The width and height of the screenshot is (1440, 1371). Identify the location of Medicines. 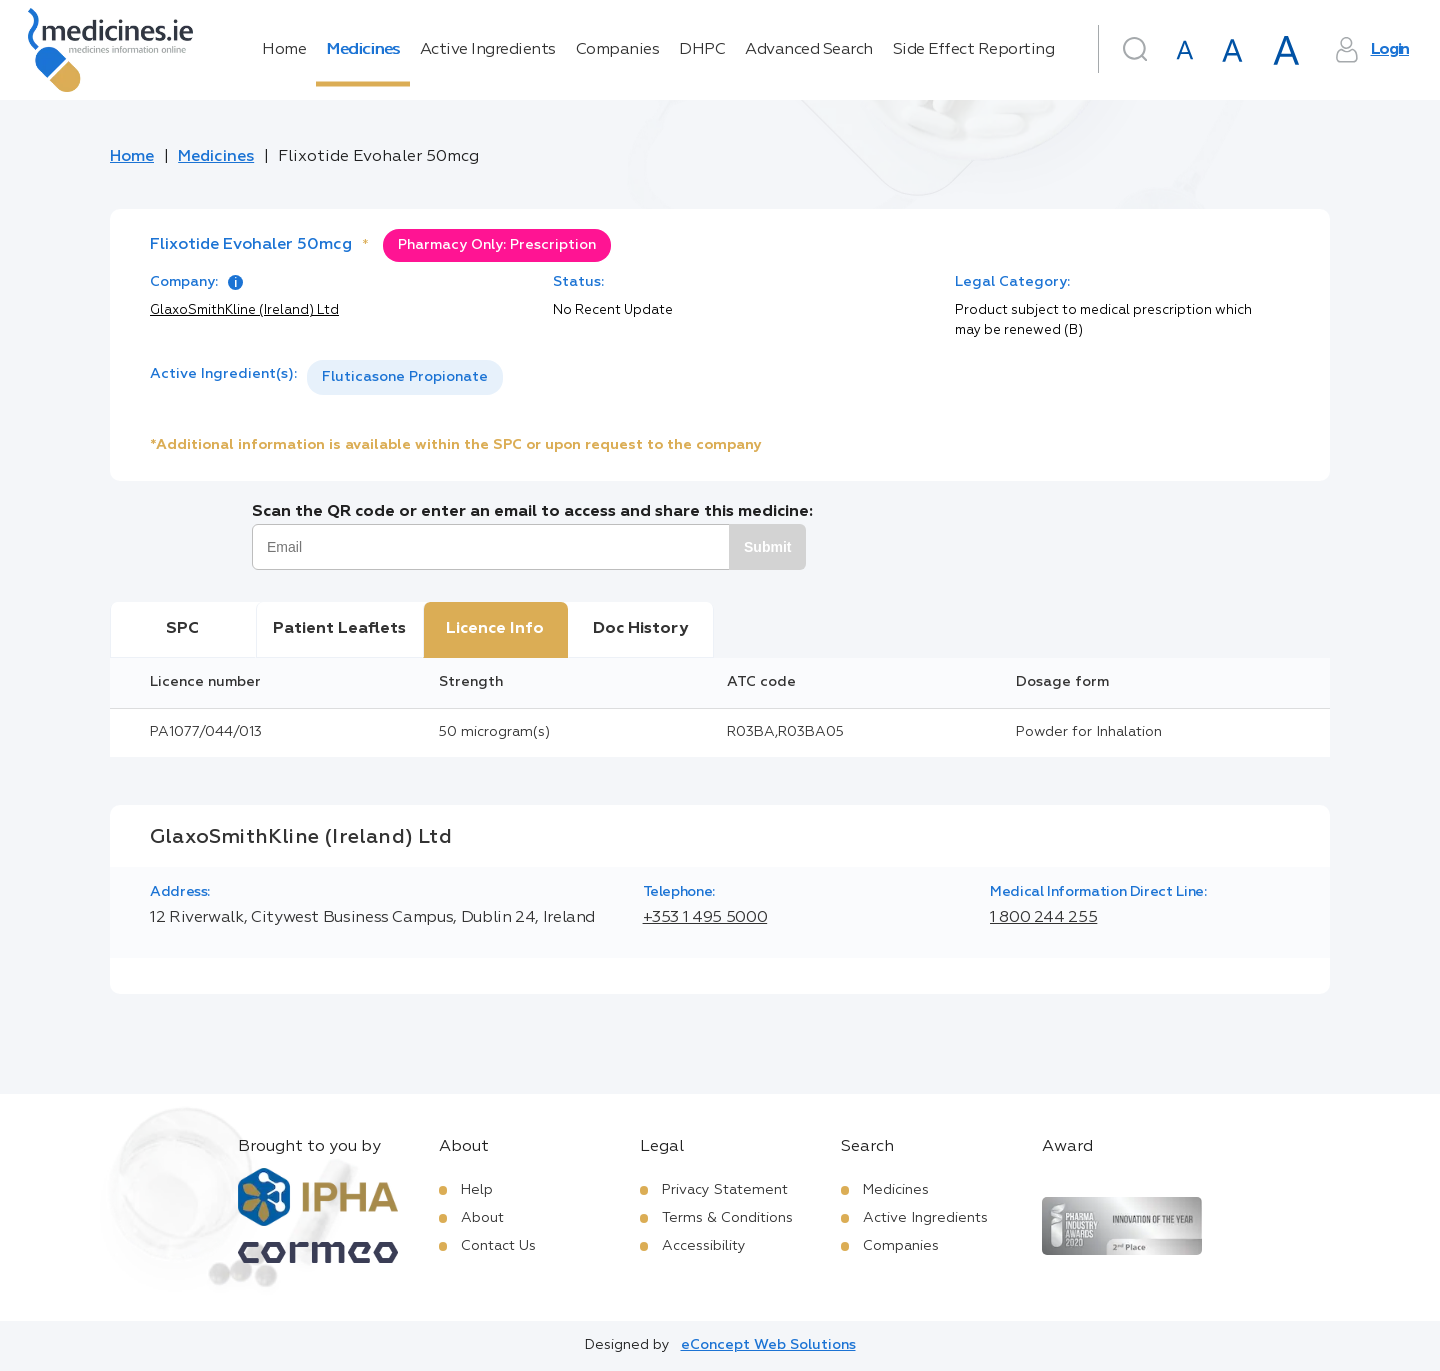
(363, 50).